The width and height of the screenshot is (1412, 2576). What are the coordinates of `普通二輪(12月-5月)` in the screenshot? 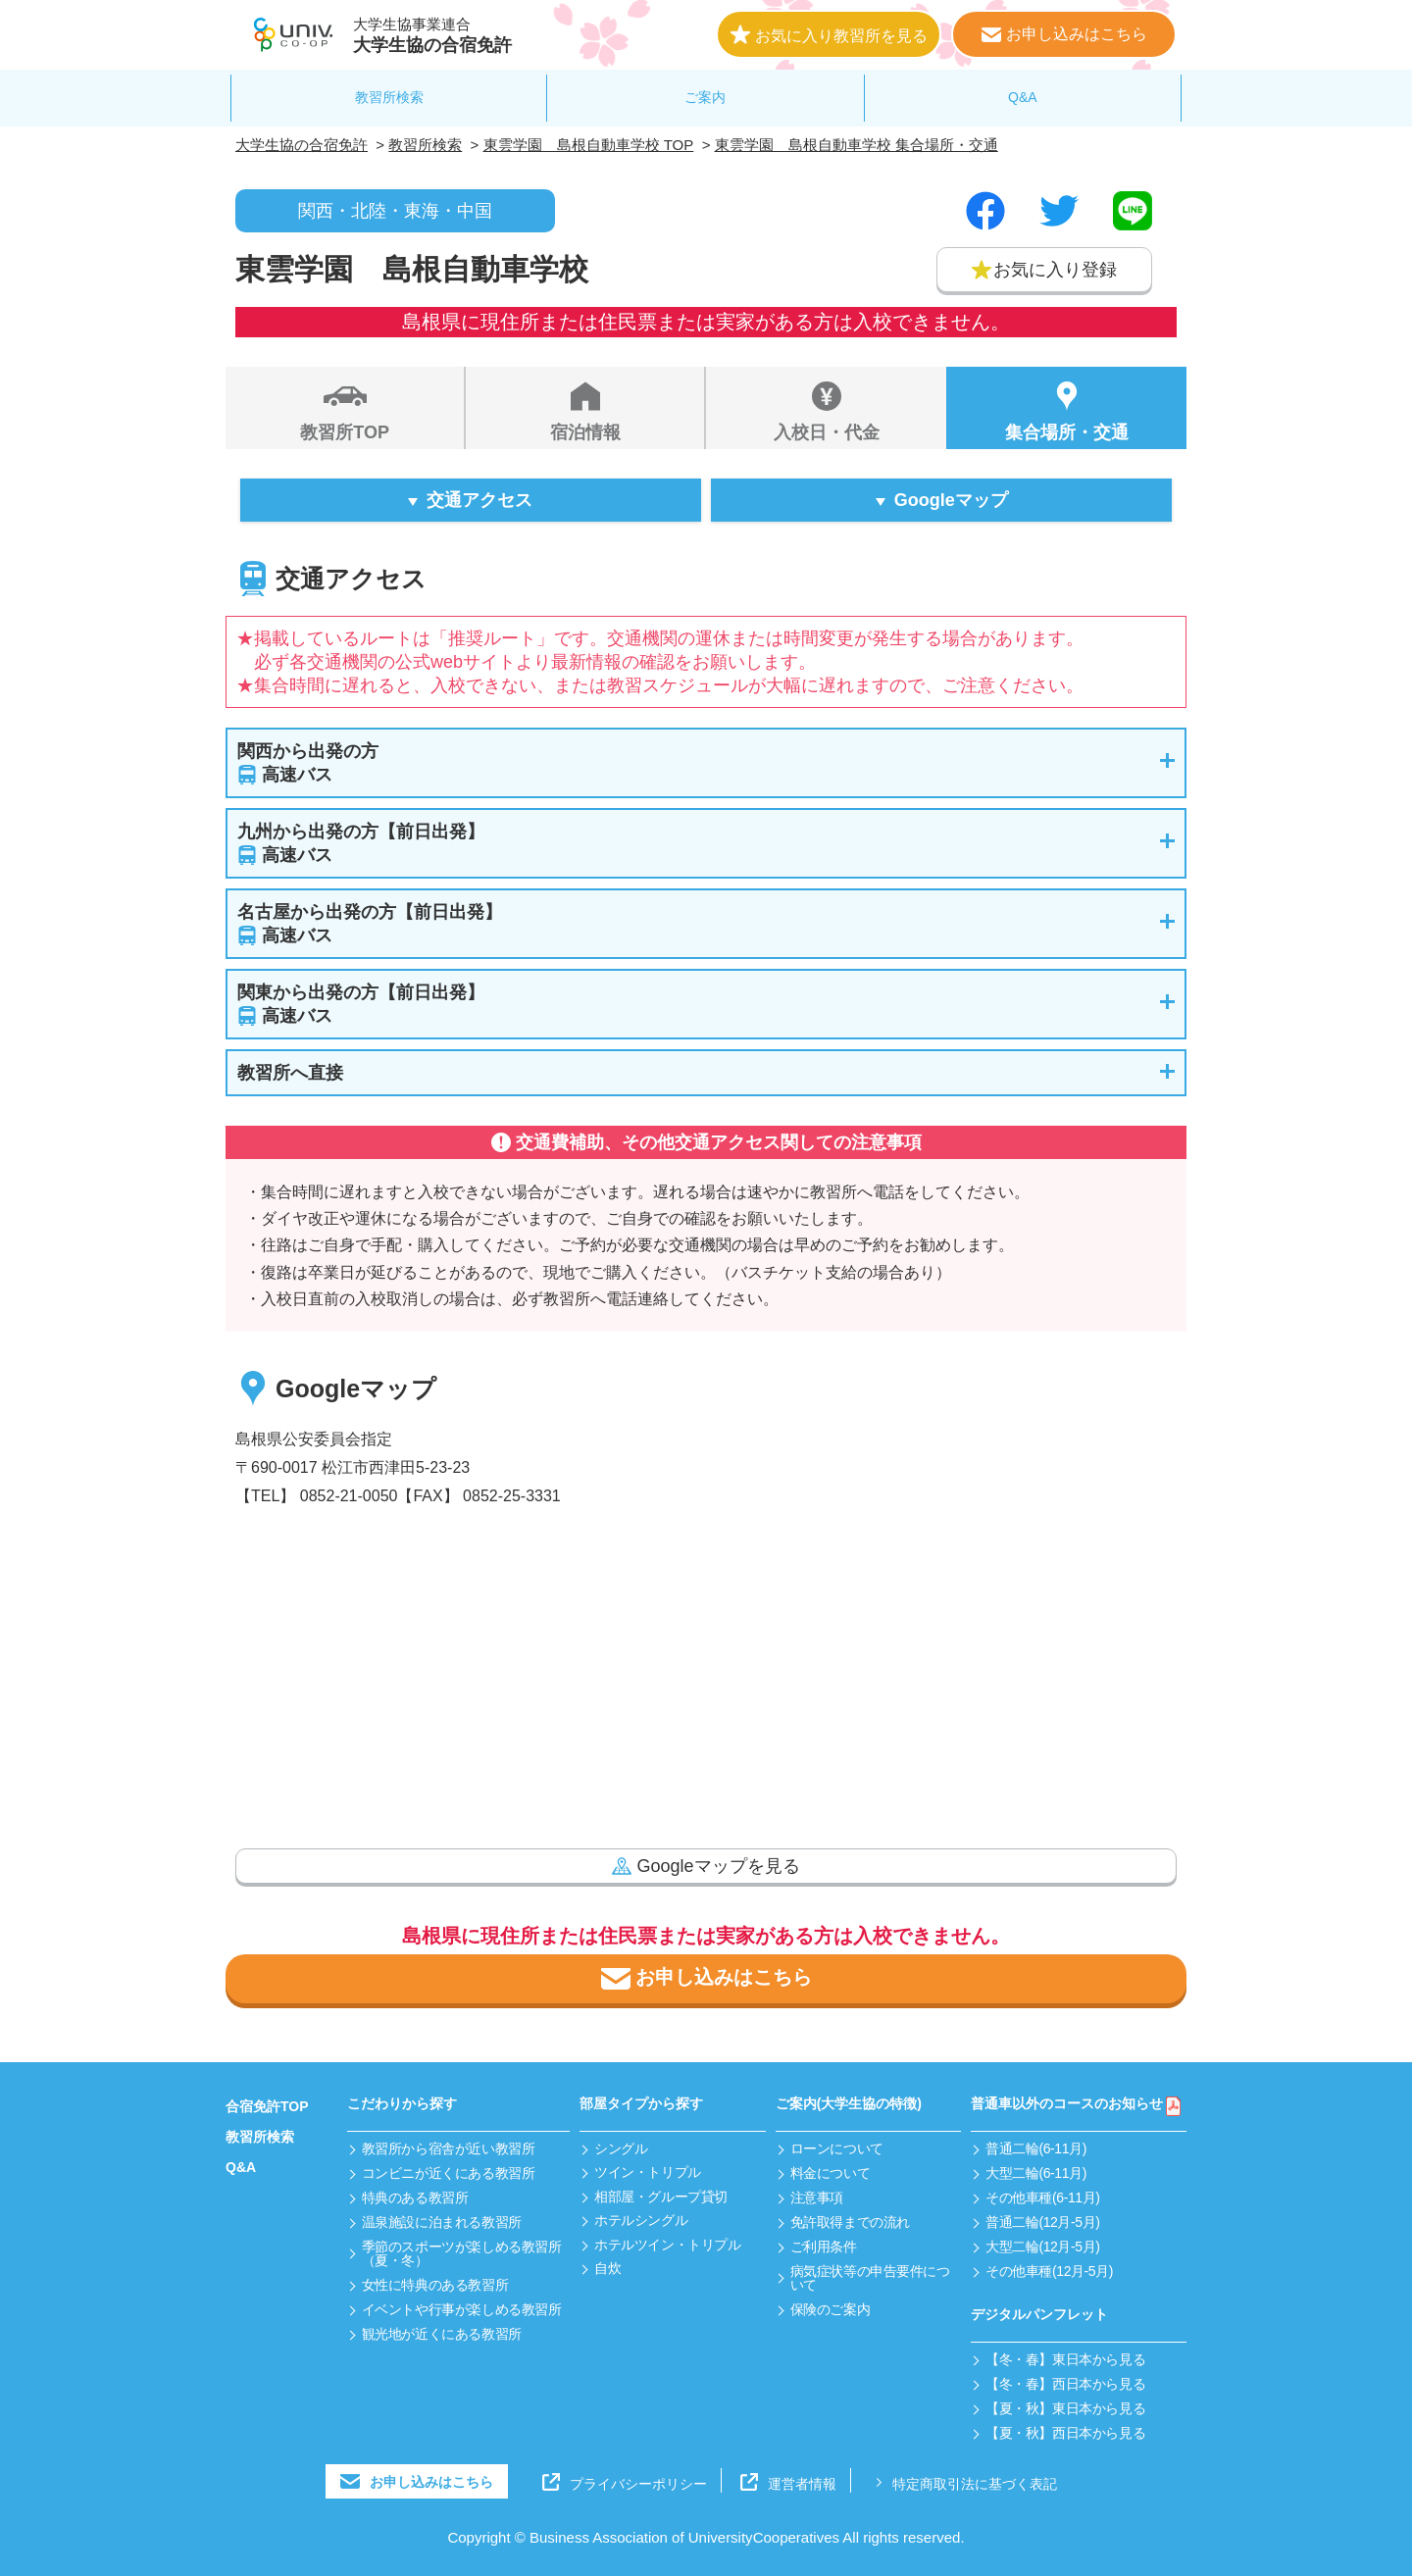 It's located at (1042, 2222).